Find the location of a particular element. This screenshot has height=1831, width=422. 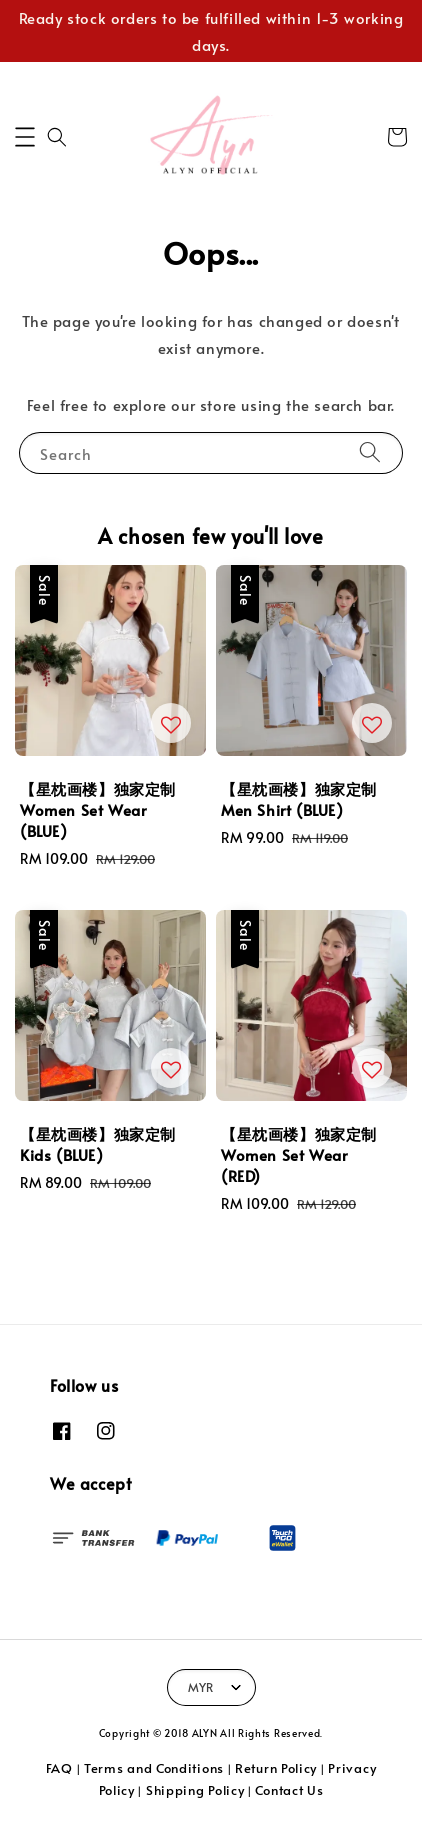

Contact Us is located at coordinates (289, 1790).